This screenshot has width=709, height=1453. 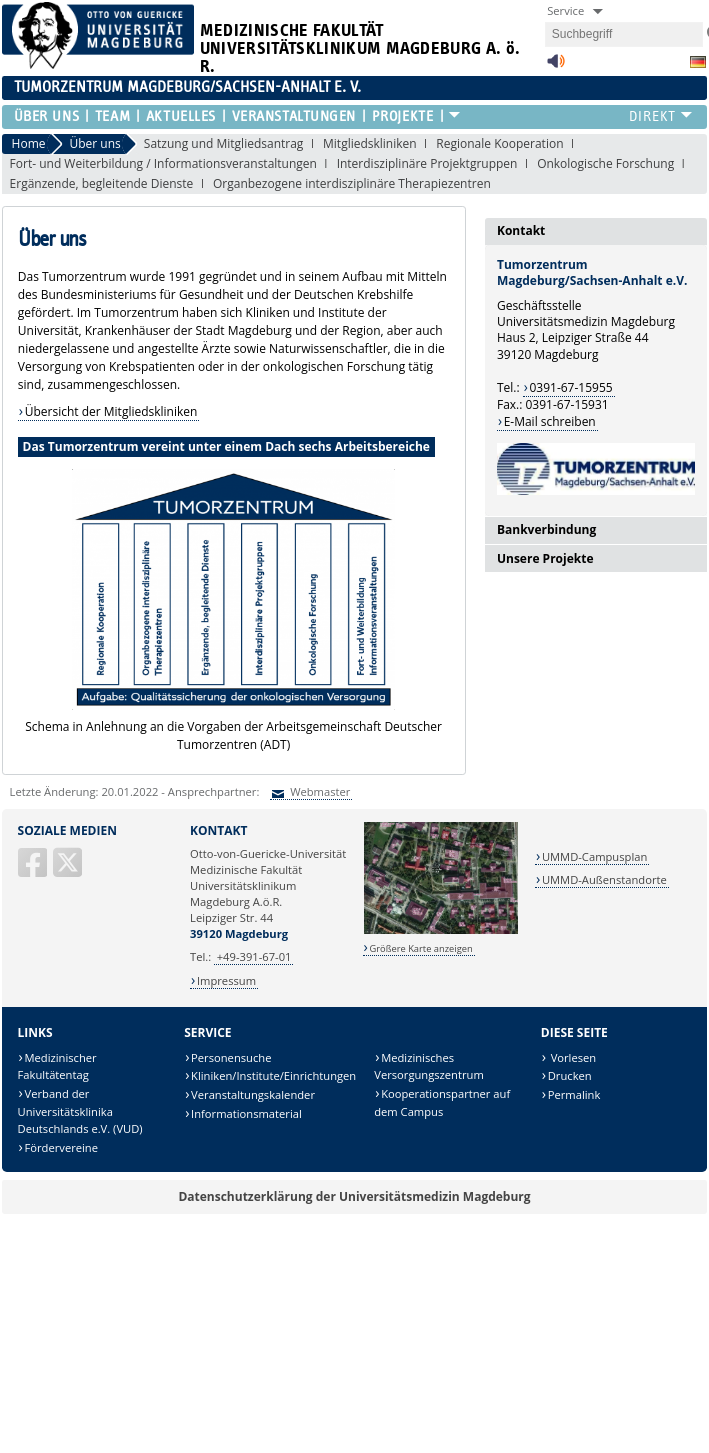 What do you see at coordinates (442, 1102) in the screenshot?
I see `Kooperationspartner auf dem Campus` at bounding box center [442, 1102].